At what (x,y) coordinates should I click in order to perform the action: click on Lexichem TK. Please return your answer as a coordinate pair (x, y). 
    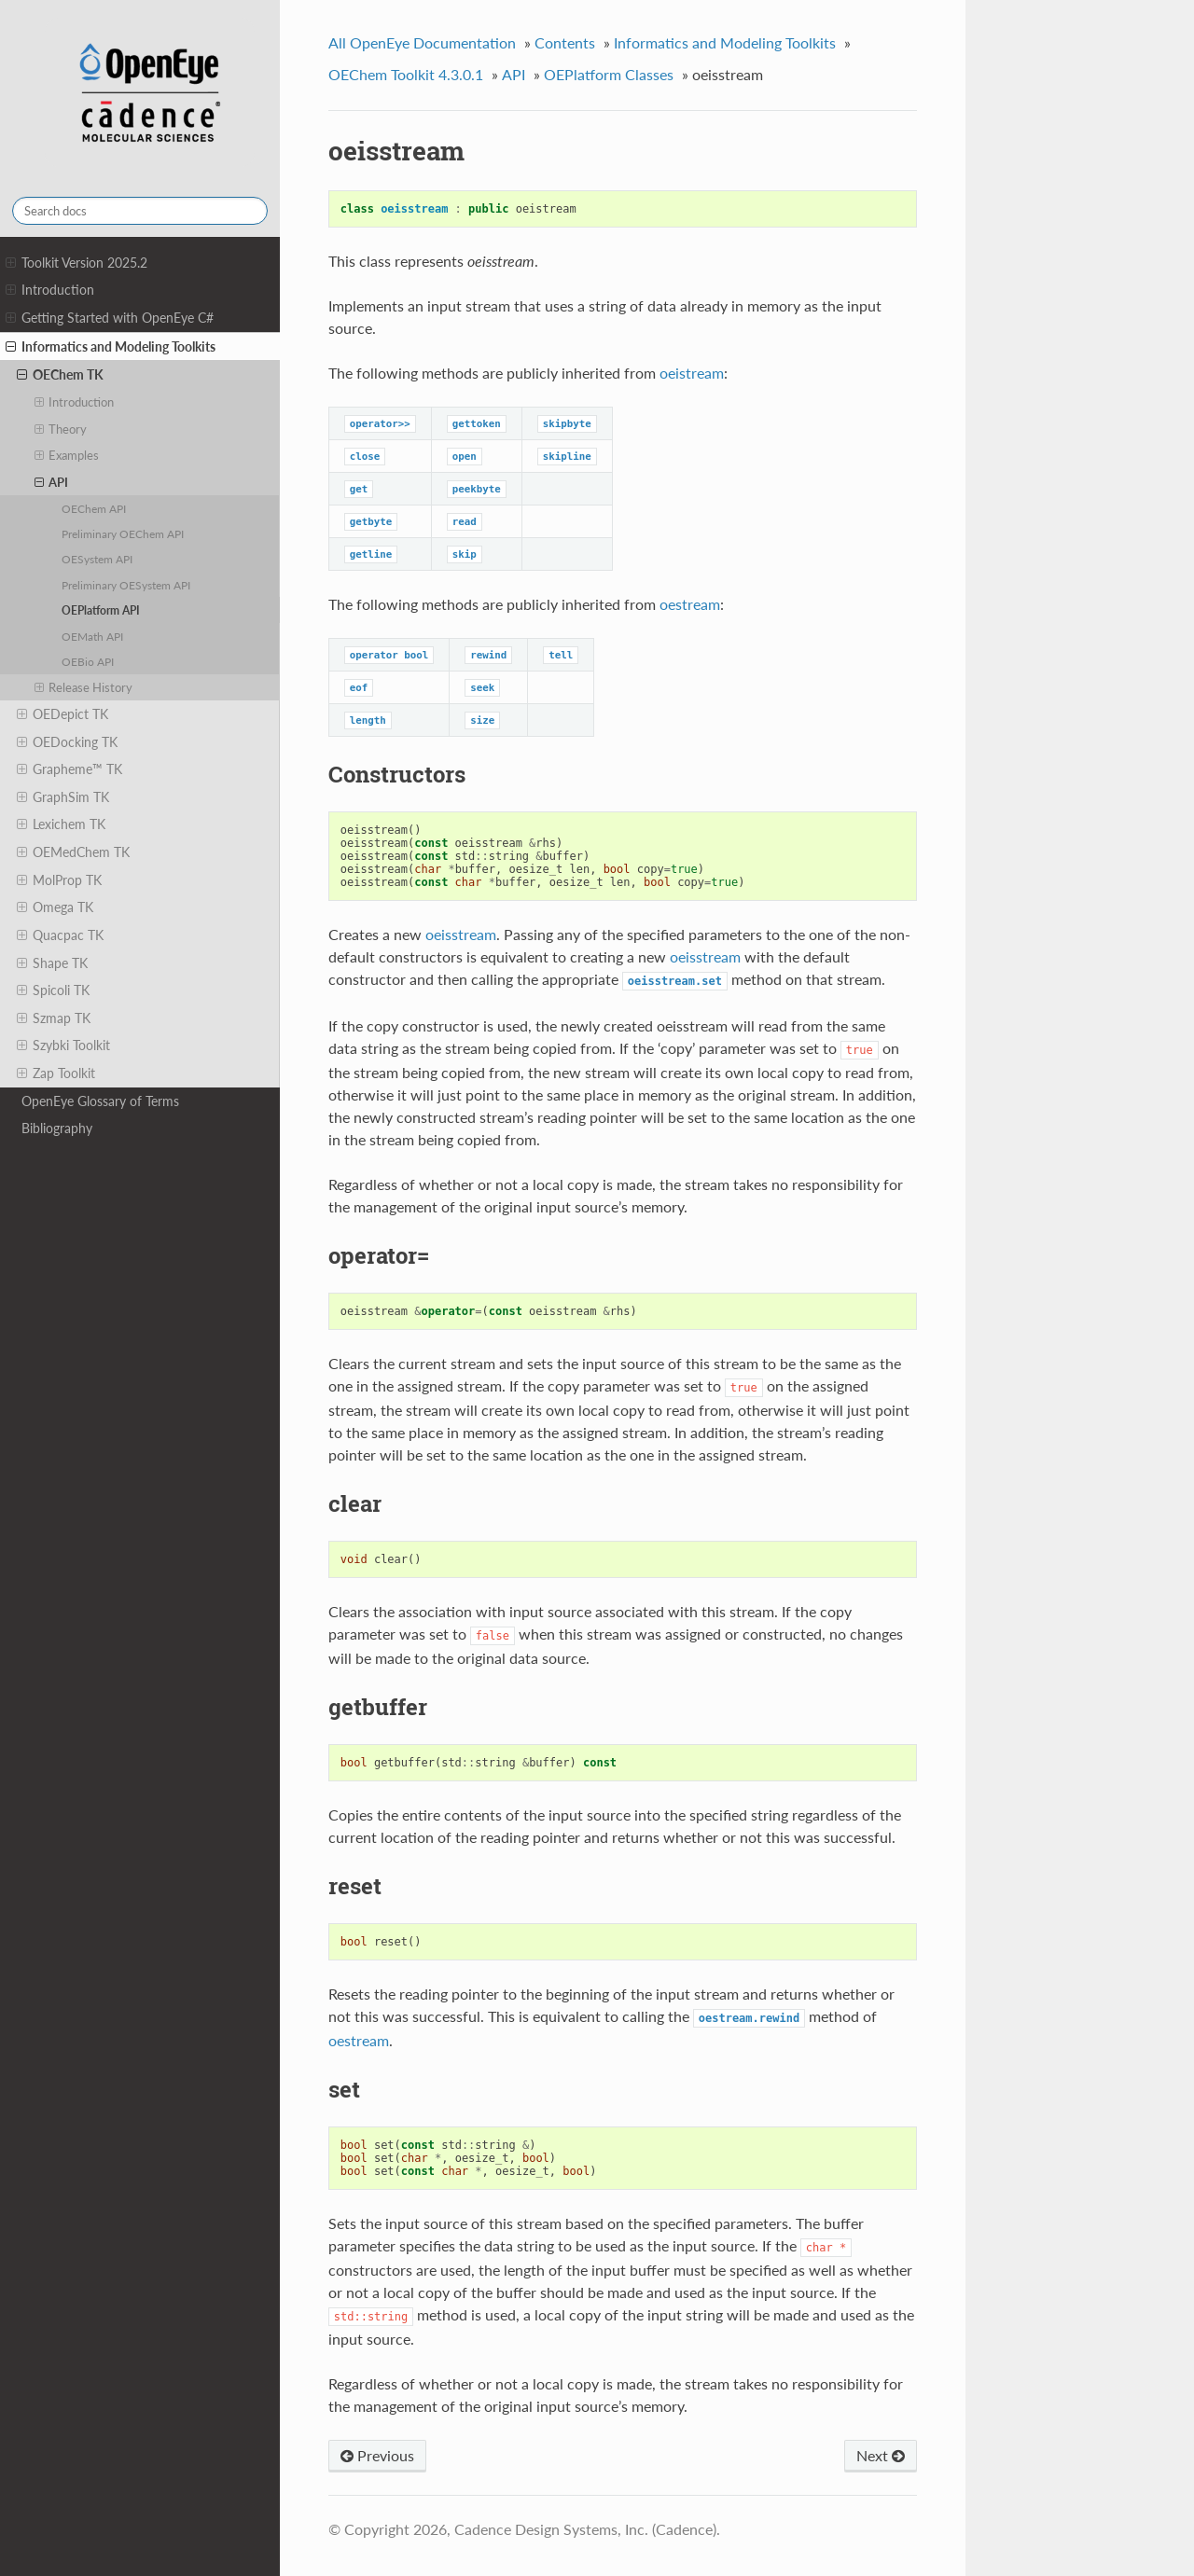
    Looking at the image, I should click on (61, 824).